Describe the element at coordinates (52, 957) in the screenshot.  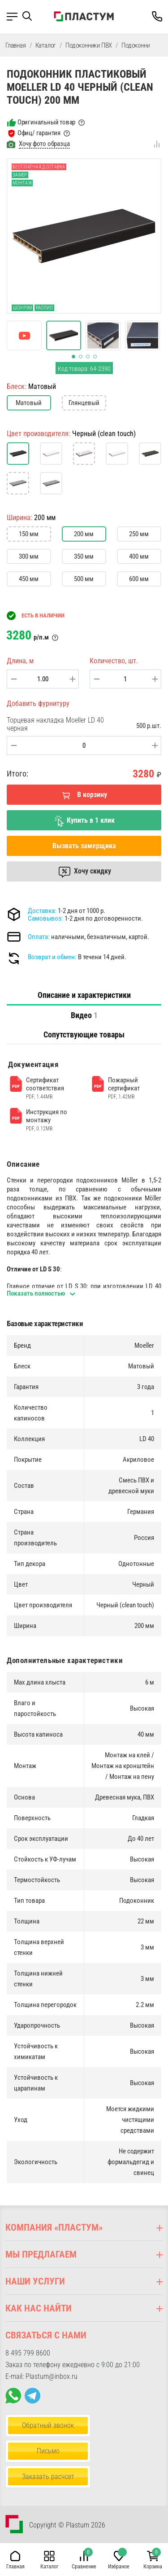
I see `Возврат и обмен:` at that location.